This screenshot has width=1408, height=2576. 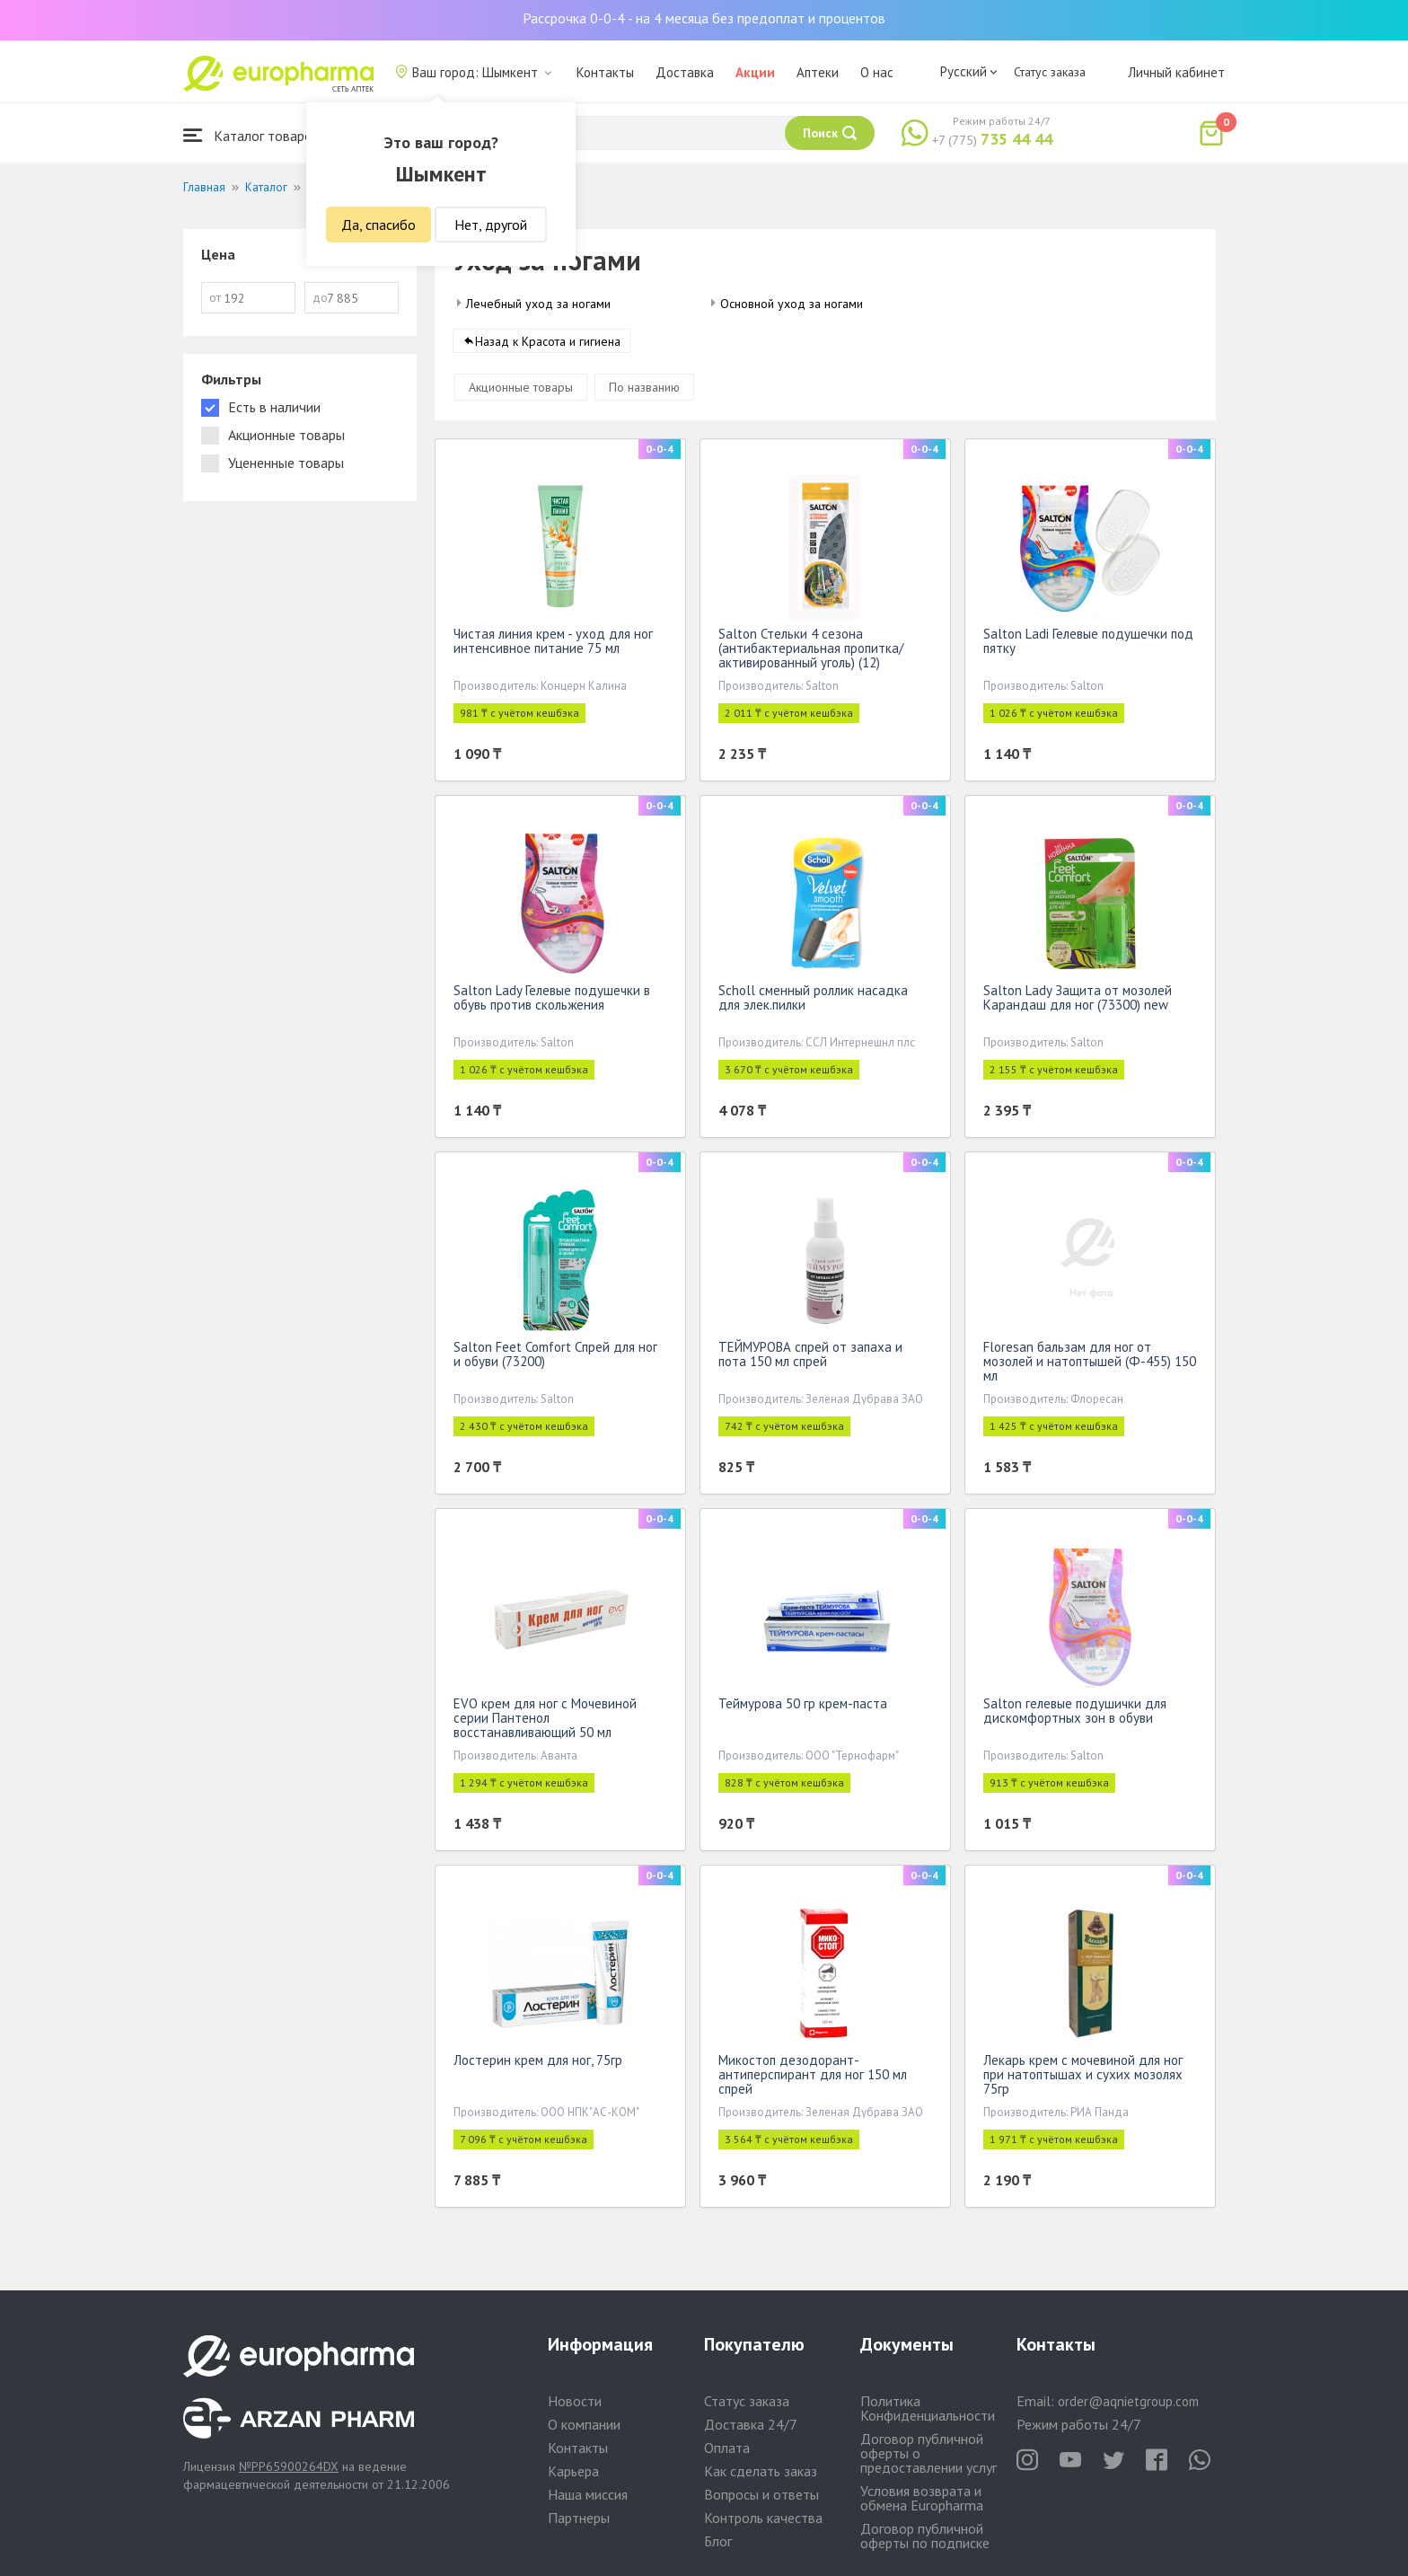 I want to click on О нас, so click(x=876, y=72).